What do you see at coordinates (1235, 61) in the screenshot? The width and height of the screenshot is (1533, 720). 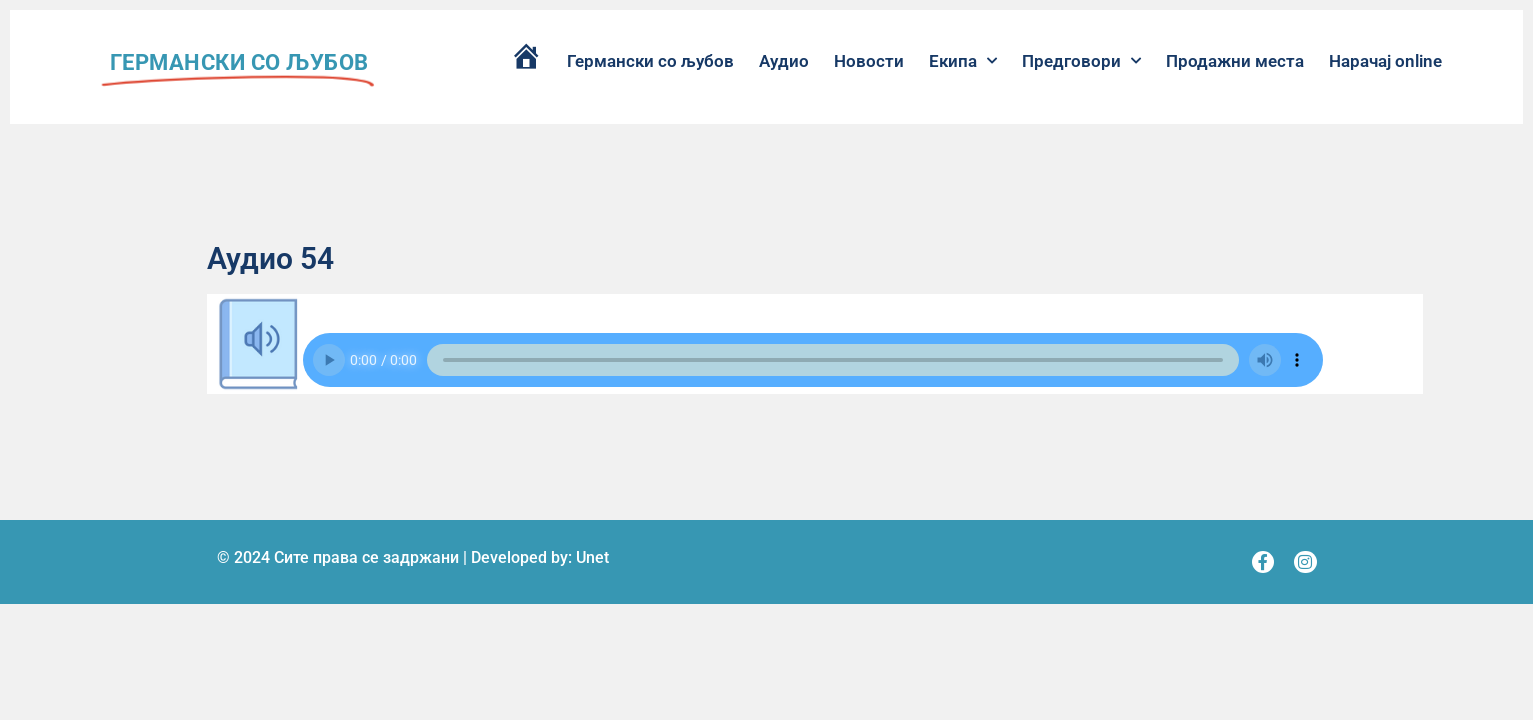 I see `Продажни места` at bounding box center [1235, 61].